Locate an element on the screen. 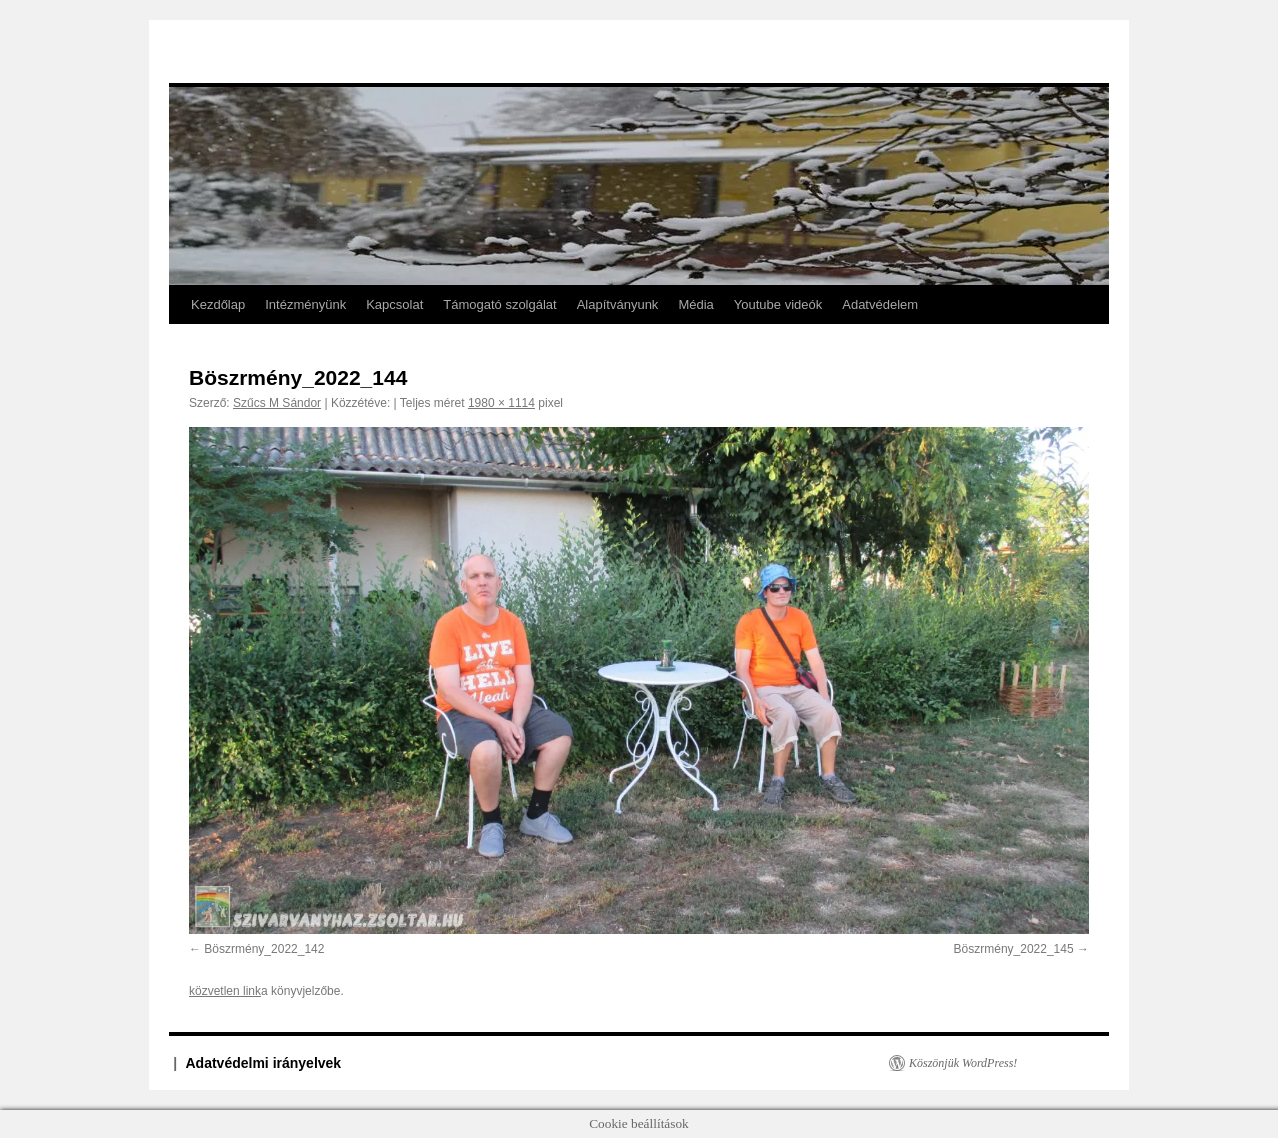 The width and height of the screenshot is (1278, 1138). Média is located at coordinates (695, 304).